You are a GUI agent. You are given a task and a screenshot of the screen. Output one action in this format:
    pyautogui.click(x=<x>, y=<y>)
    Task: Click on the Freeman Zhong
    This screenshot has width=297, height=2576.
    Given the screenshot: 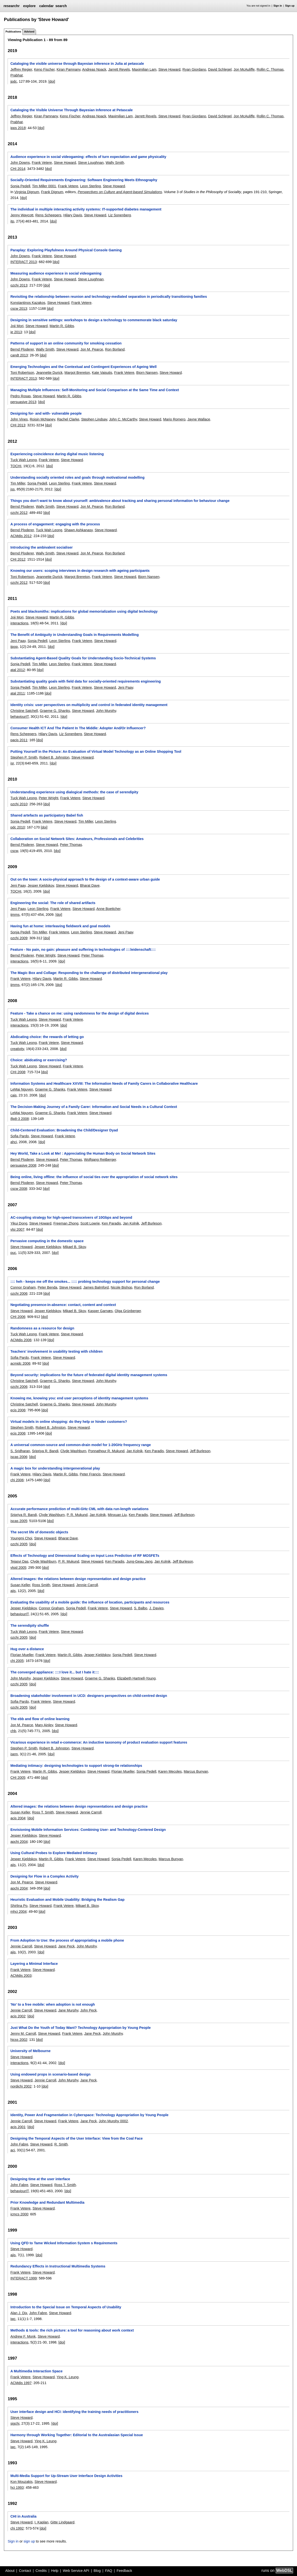 What is the action you would take?
    pyautogui.click(x=65, y=1223)
    